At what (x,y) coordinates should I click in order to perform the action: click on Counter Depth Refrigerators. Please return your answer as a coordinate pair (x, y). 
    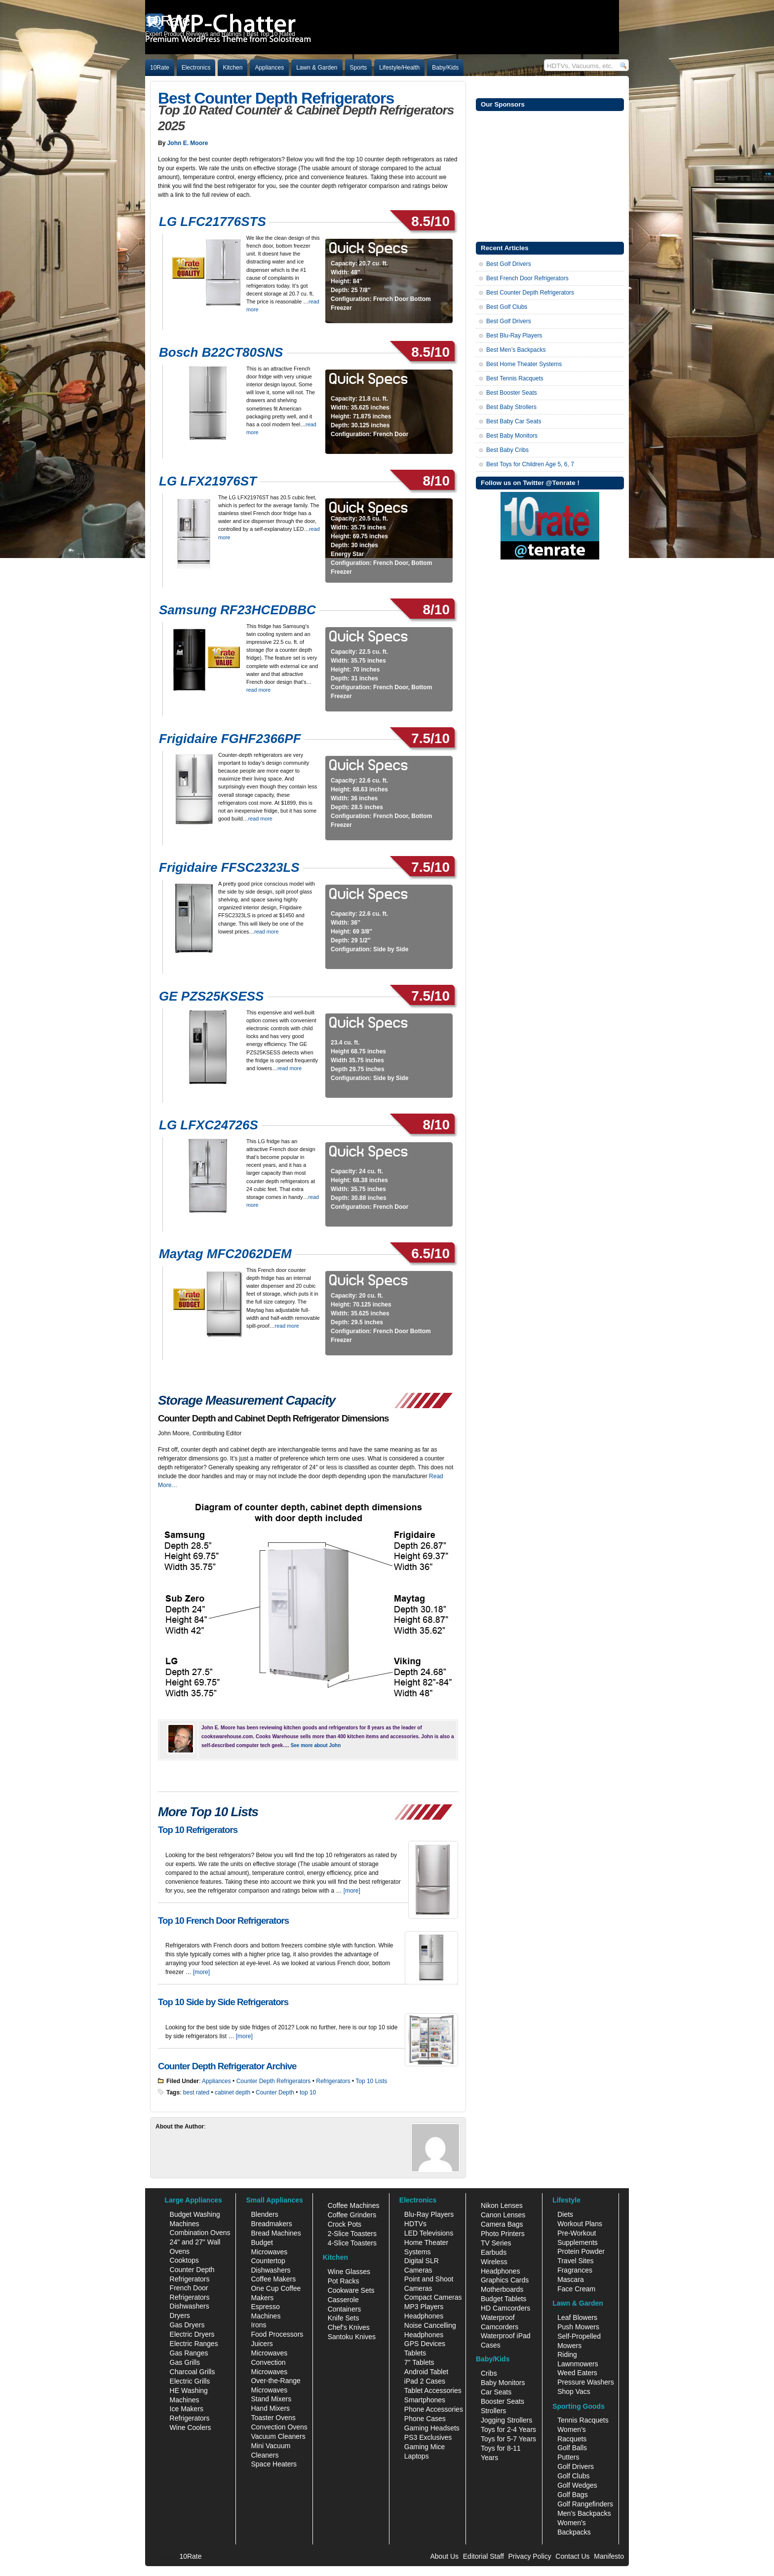
    Looking at the image, I should click on (273, 2081).